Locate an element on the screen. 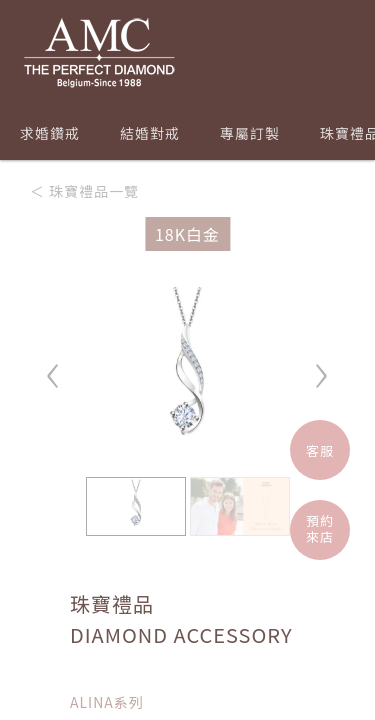 This screenshot has width=375, height=720. ‹ [button] is located at coordinates (54, 366).